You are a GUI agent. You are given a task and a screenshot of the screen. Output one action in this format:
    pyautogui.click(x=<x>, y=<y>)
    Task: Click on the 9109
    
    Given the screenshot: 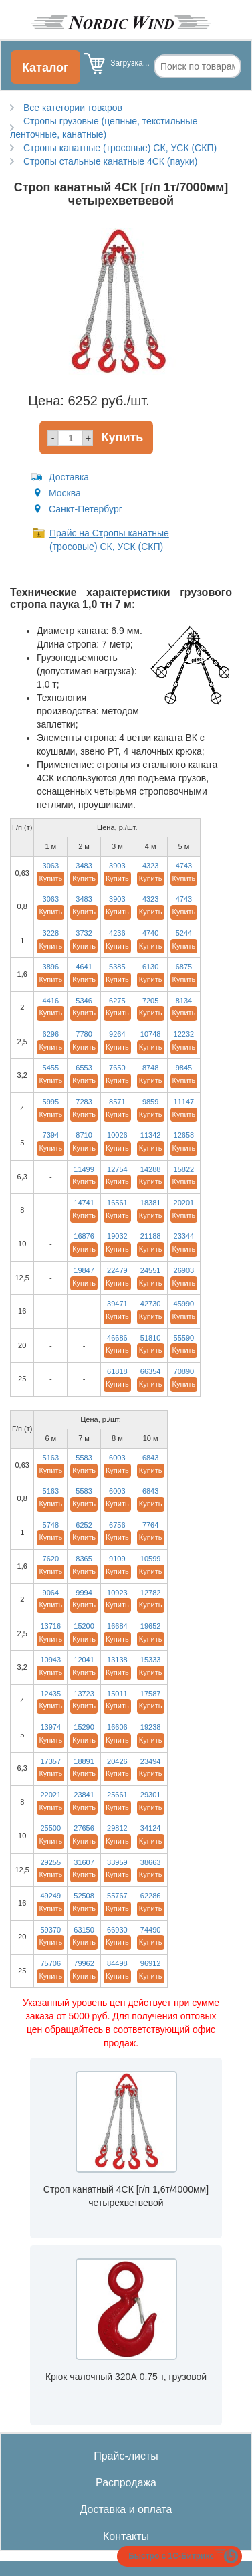 What is the action you would take?
    pyautogui.click(x=117, y=1559)
    